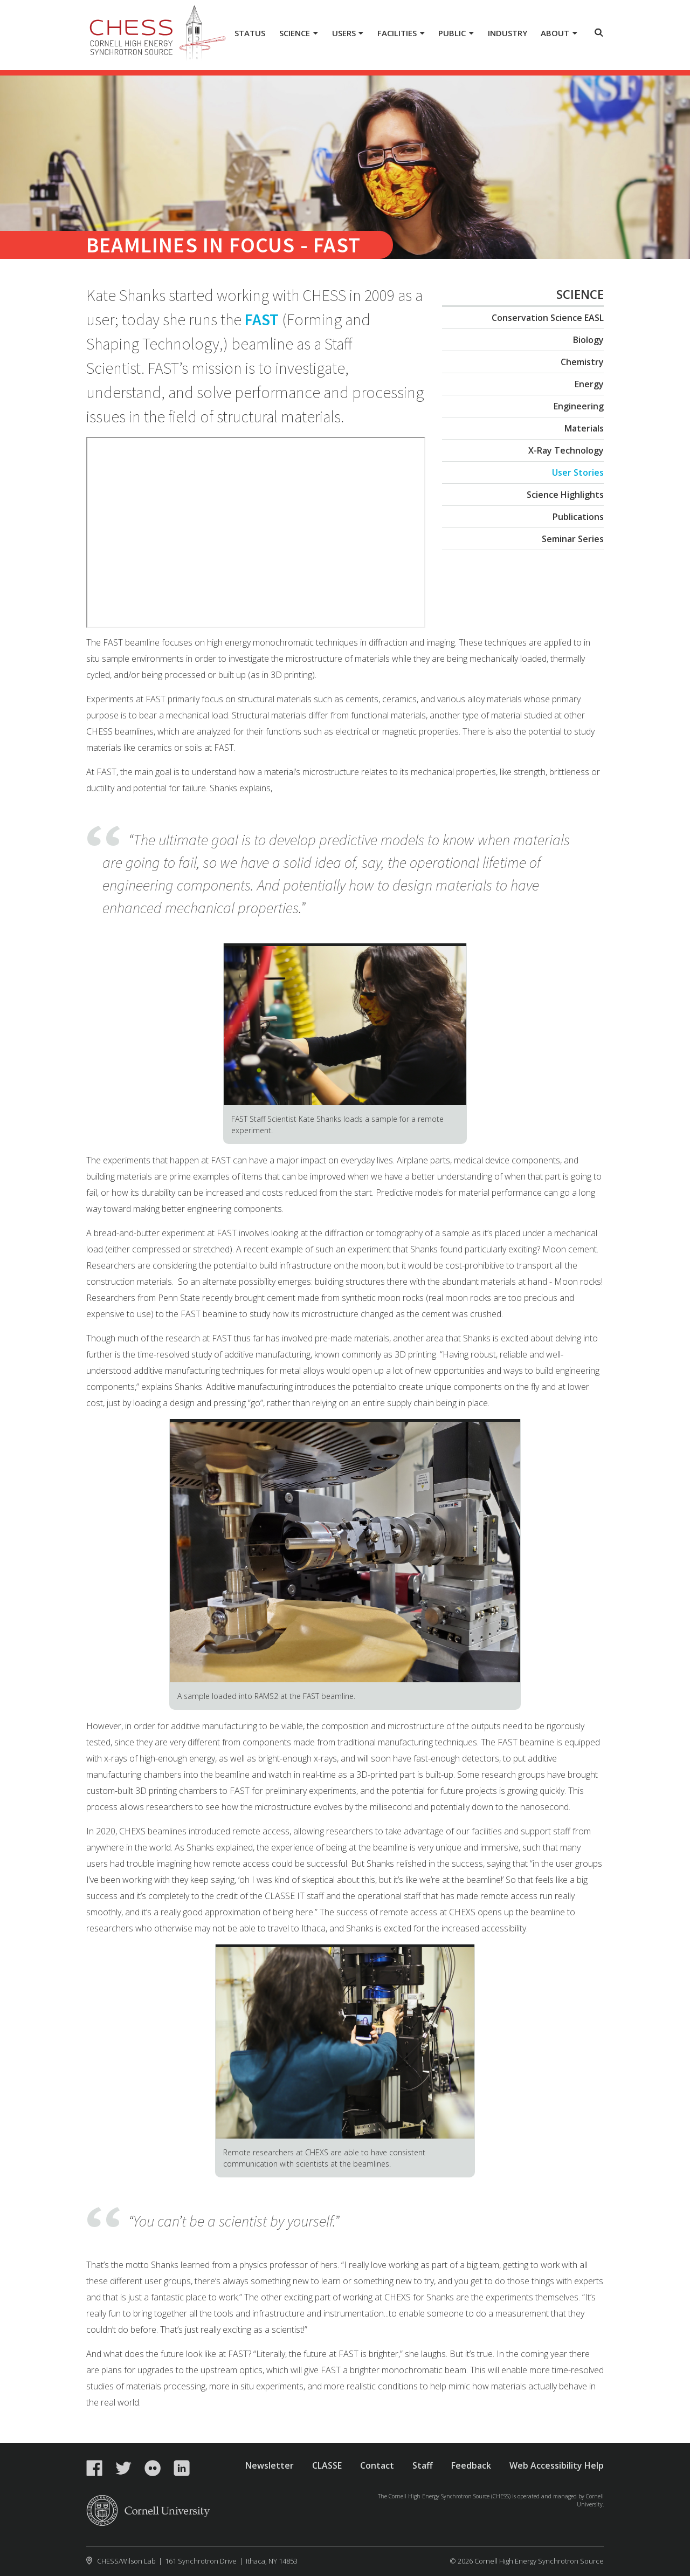 The image size is (690, 2576). What do you see at coordinates (377, 2465) in the screenshot?
I see `Contact` at bounding box center [377, 2465].